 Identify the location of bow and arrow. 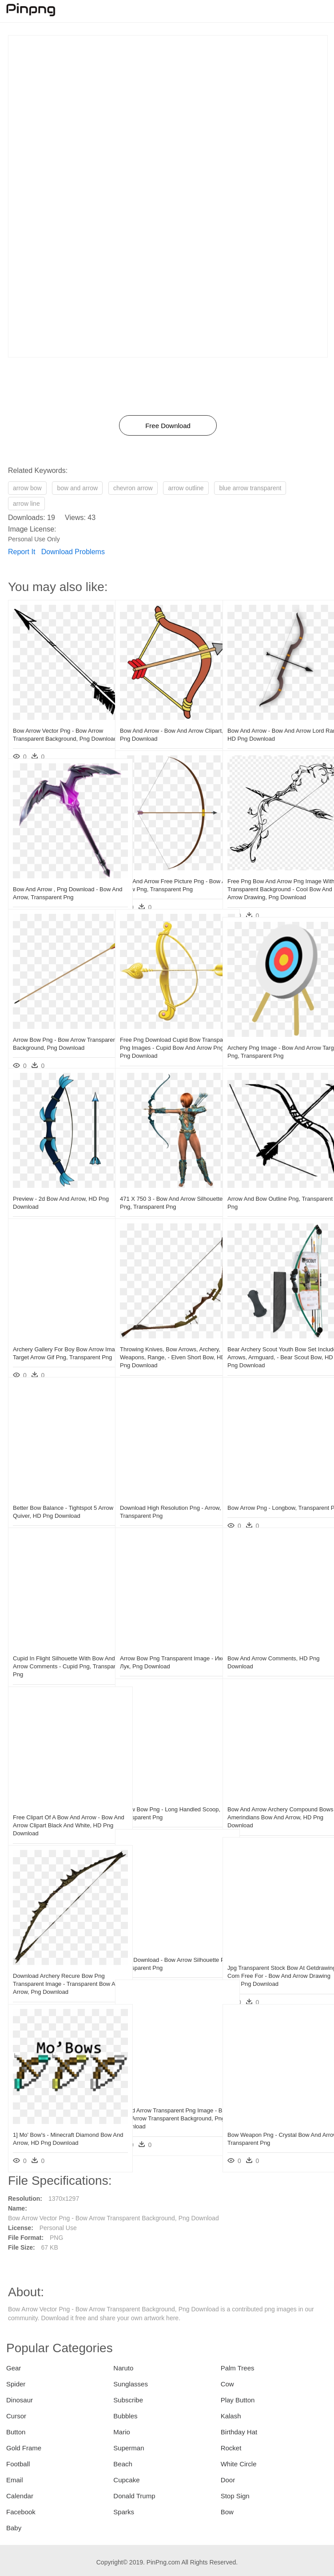
(77, 488).